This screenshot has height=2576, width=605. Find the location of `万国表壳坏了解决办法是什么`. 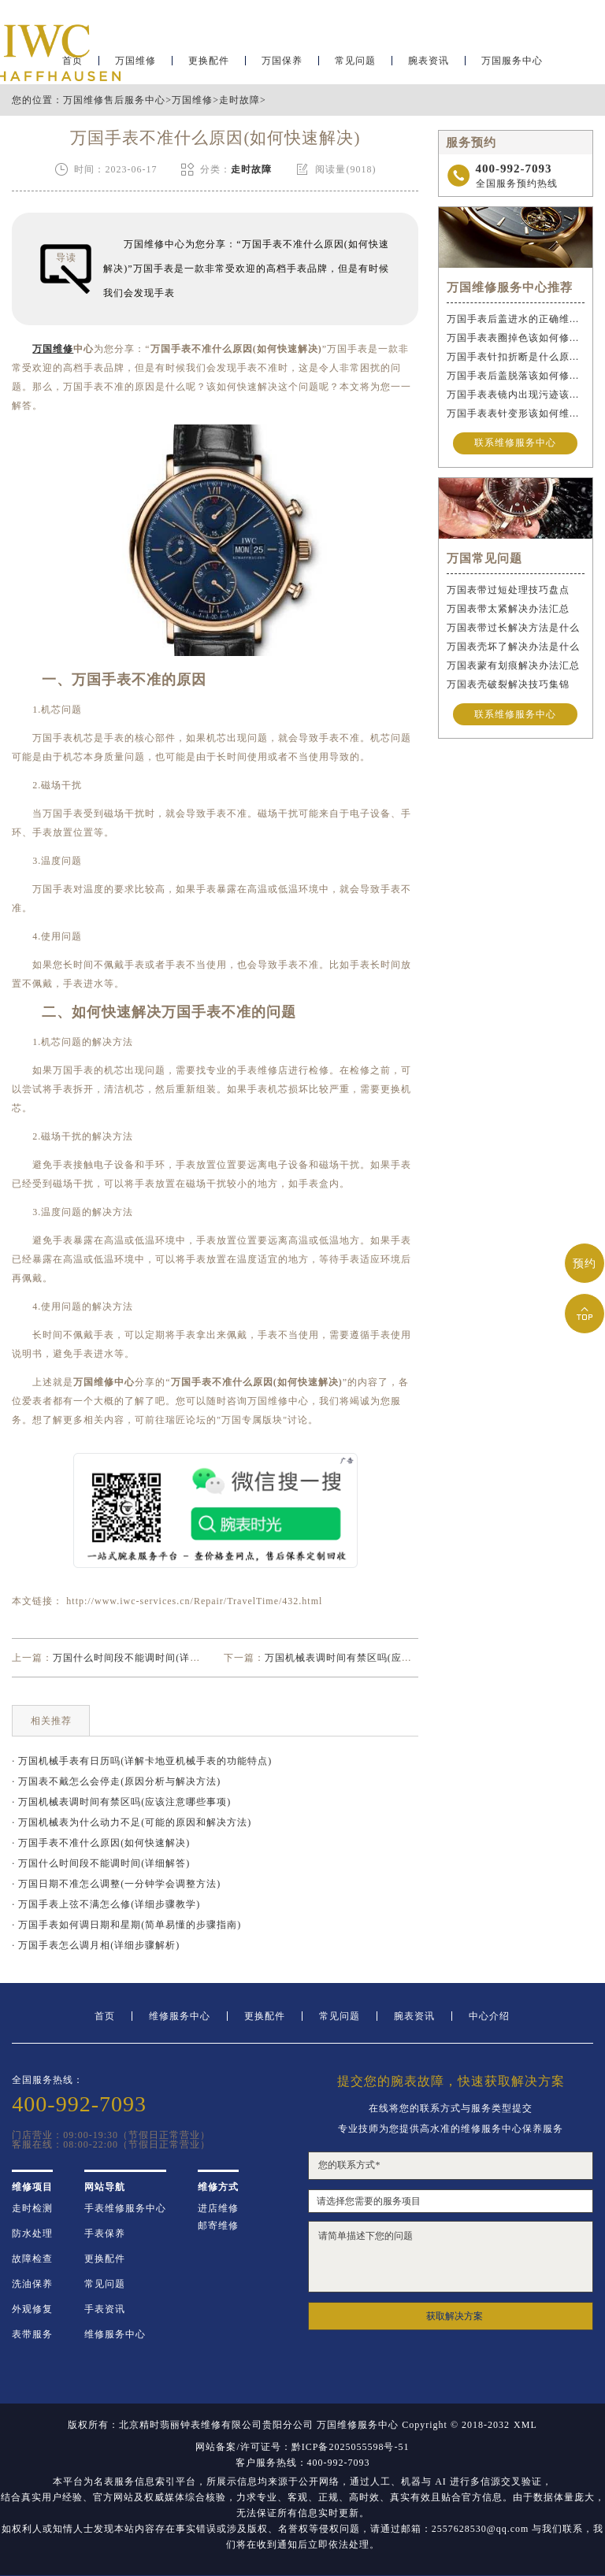

万国表壳坏了解决办法是什么 is located at coordinates (513, 646).